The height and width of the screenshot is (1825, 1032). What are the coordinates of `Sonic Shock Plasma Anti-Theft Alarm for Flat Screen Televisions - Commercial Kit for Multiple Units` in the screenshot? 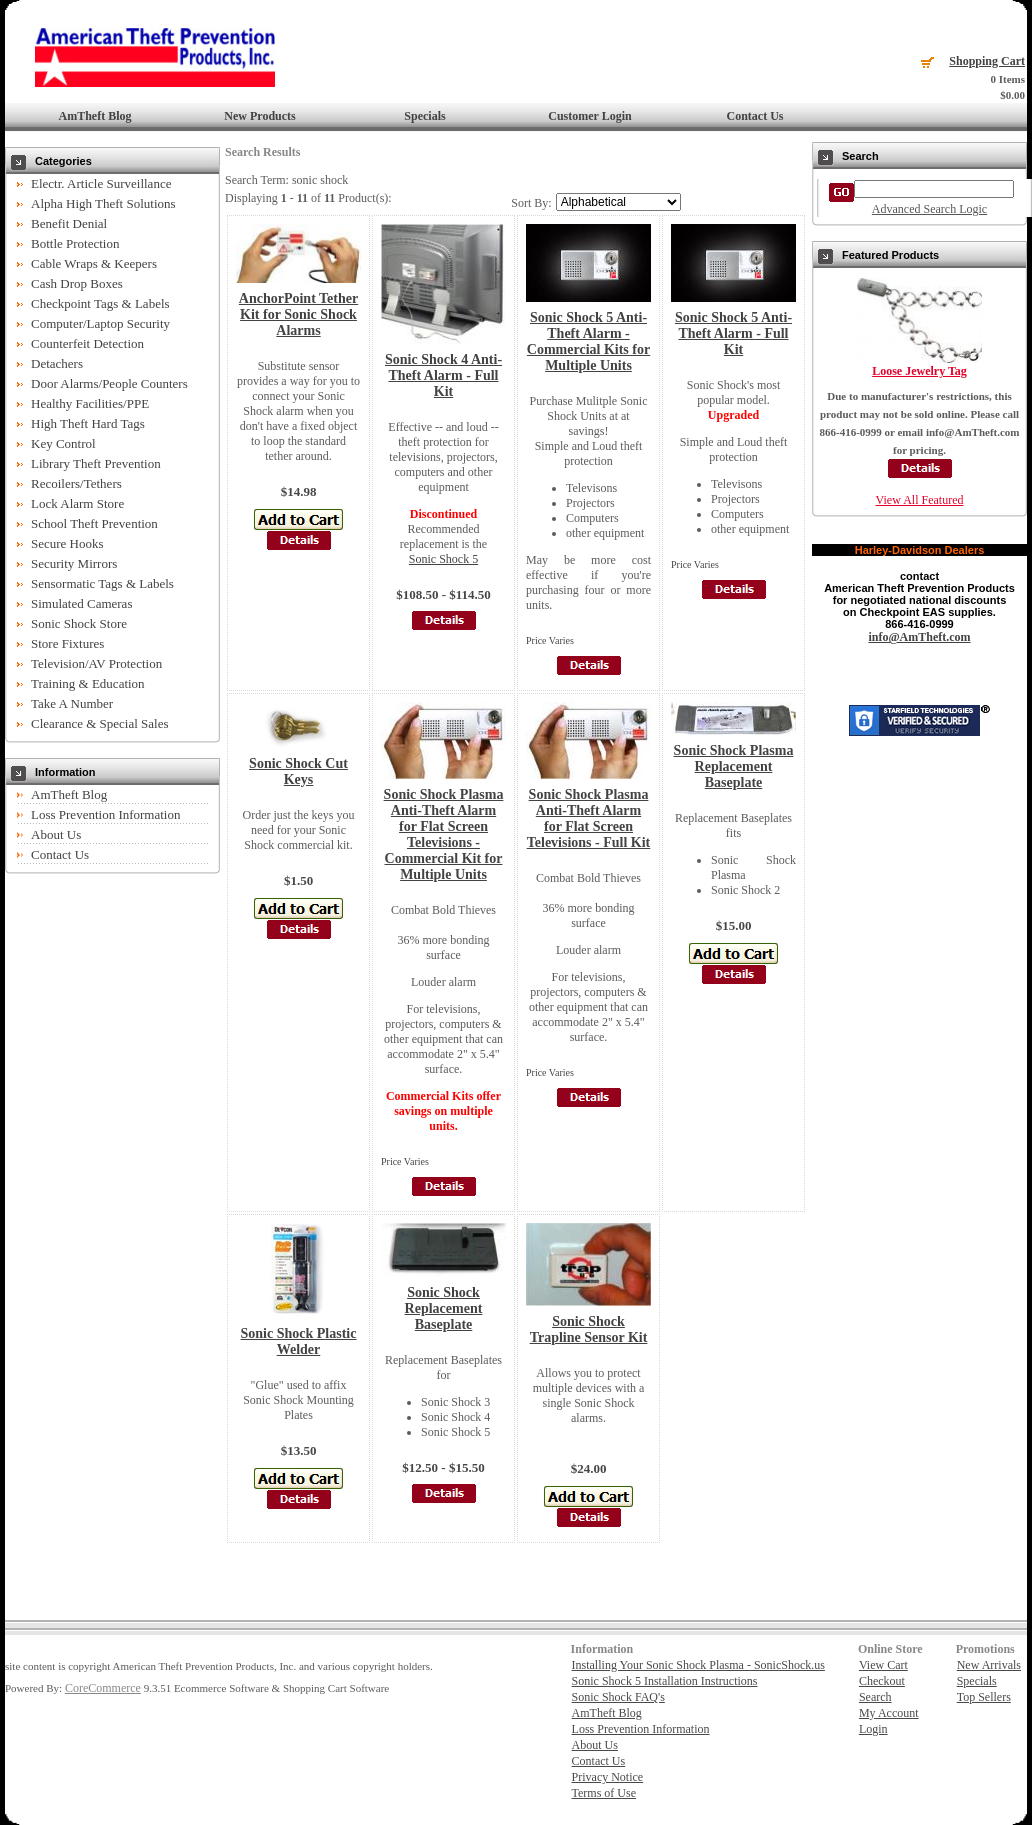 It's located at (444, 834).